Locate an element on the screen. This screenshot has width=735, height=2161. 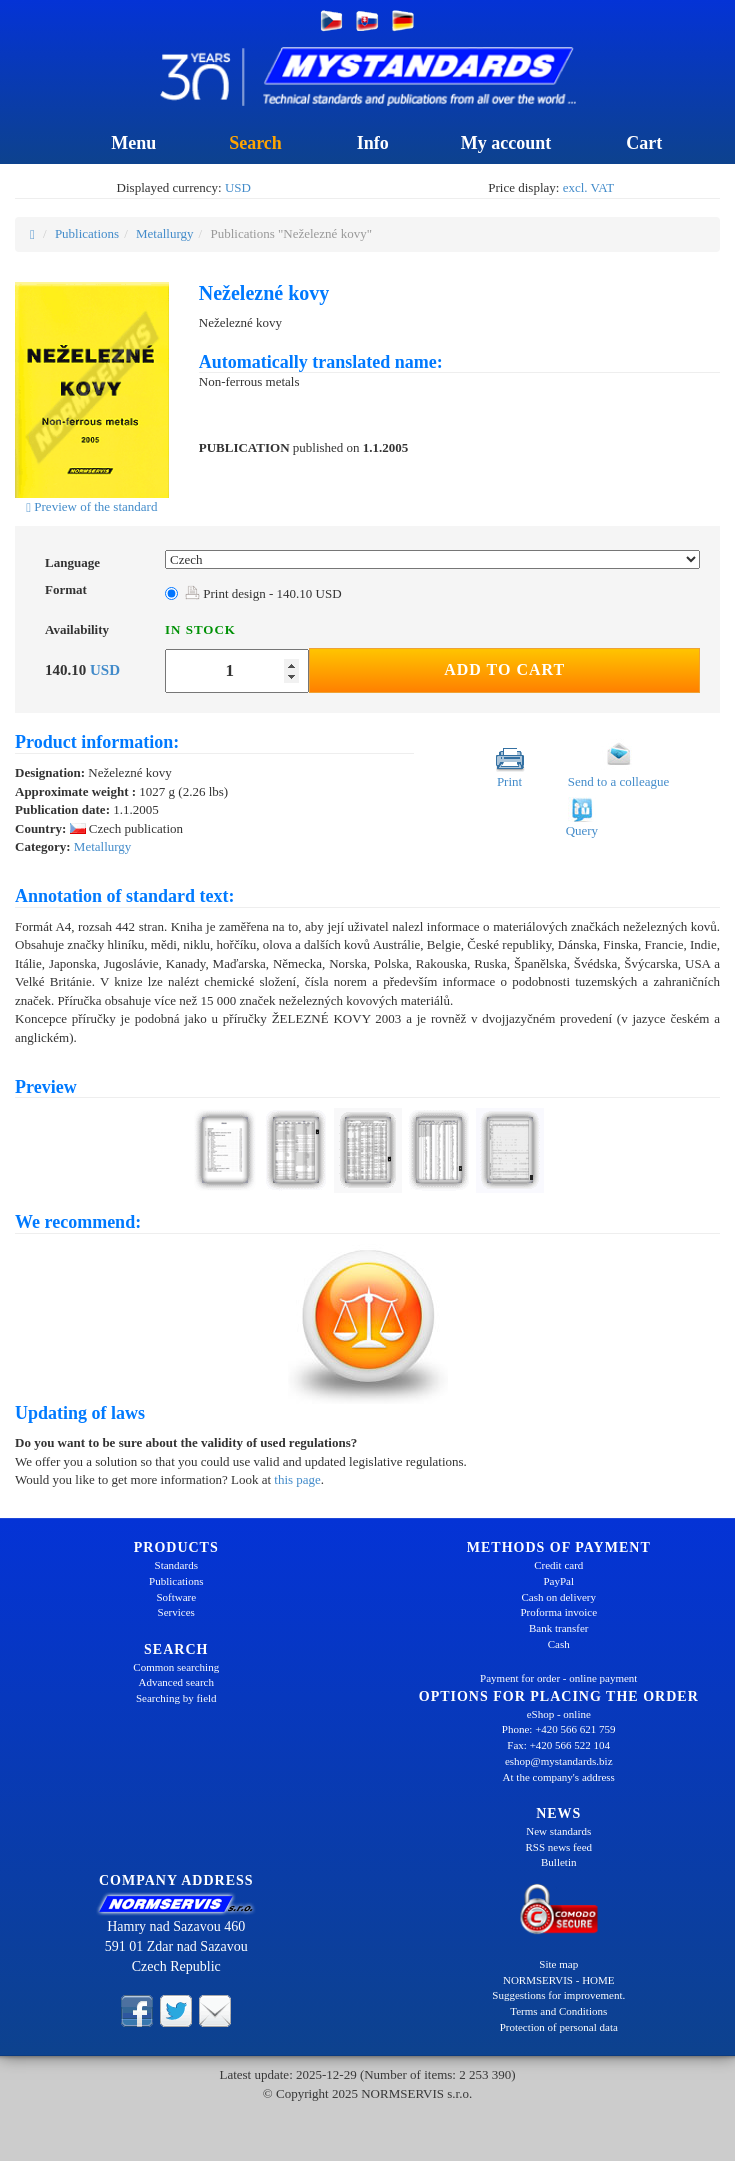
Software is located at coordinates (176, 1597).